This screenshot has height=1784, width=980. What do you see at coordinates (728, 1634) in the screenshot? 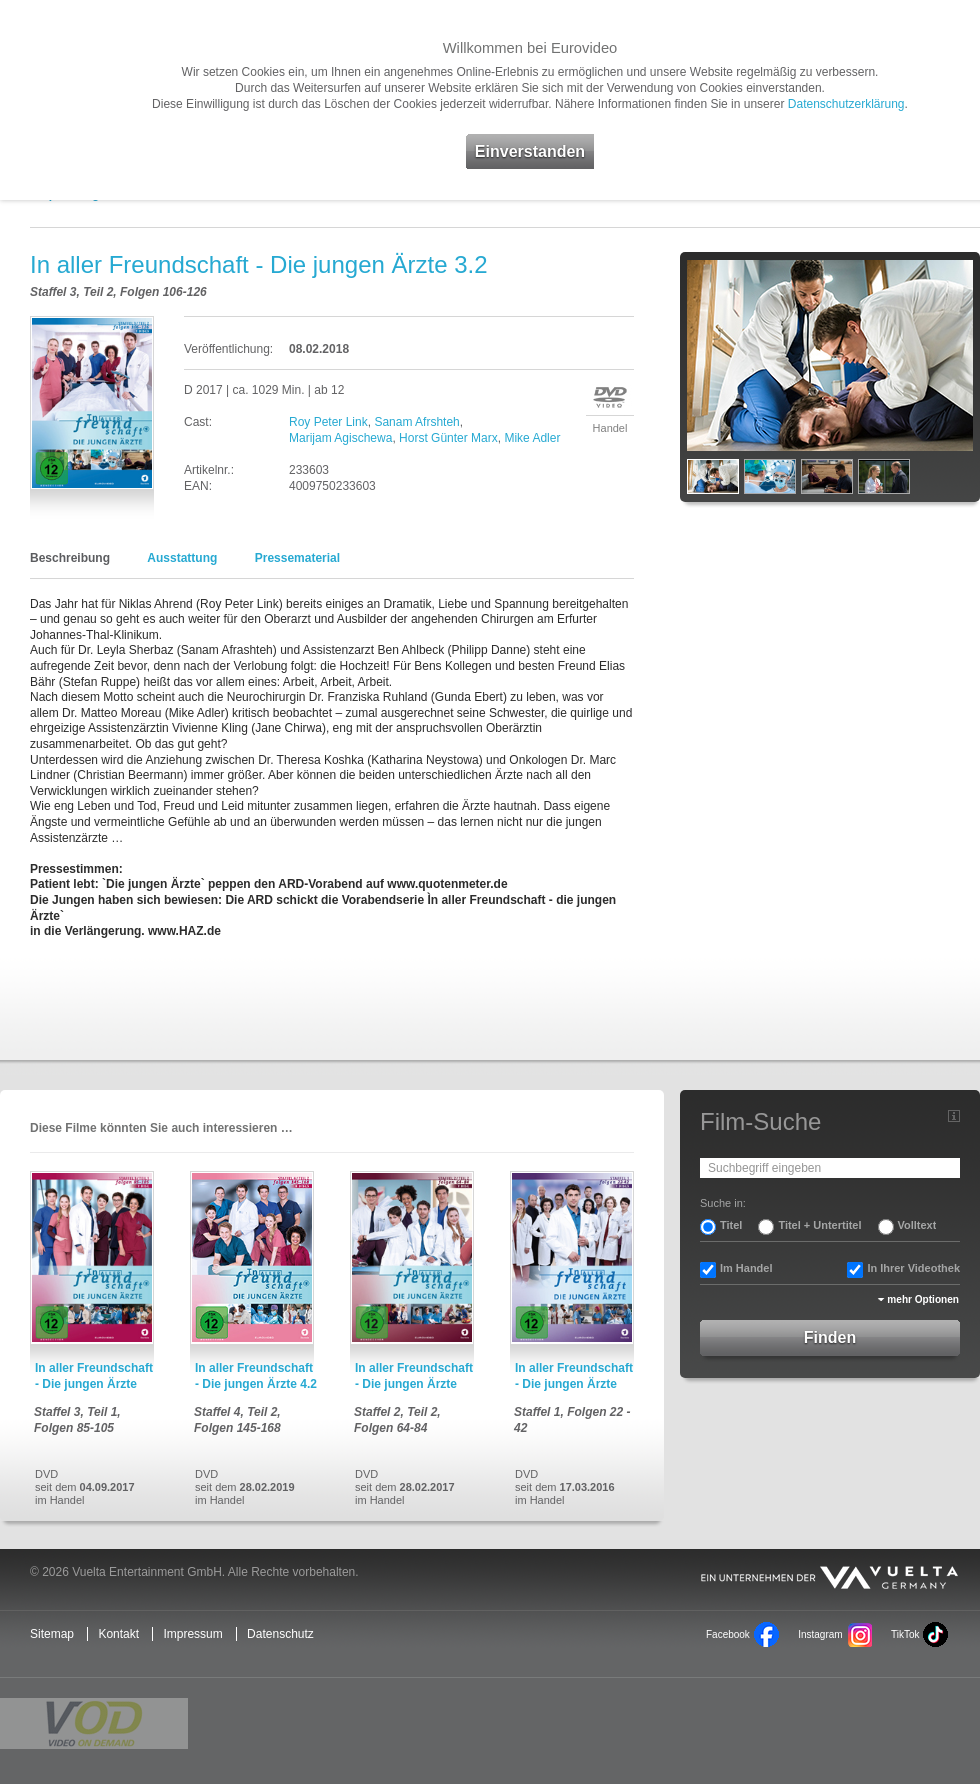
I see `Facebook` at bounding box center [728, 1634].